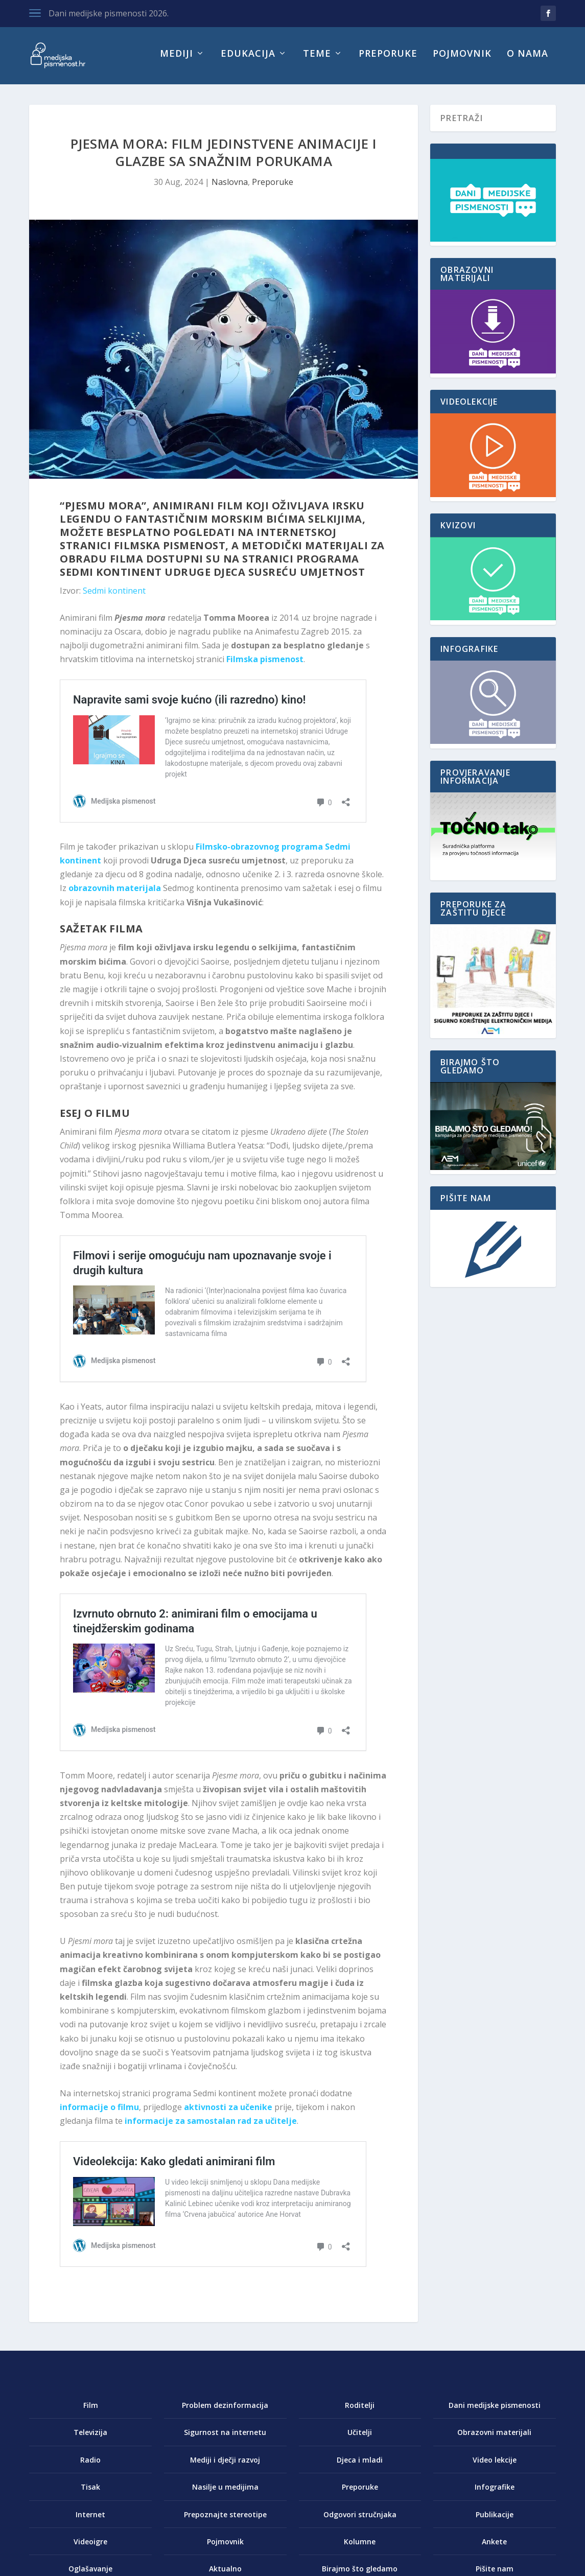 This screenshot has height=2576, width=585. What do you see at coordinates (317, 60) in the screenshot?
I see `Teme` at bounding box center [317, 60].